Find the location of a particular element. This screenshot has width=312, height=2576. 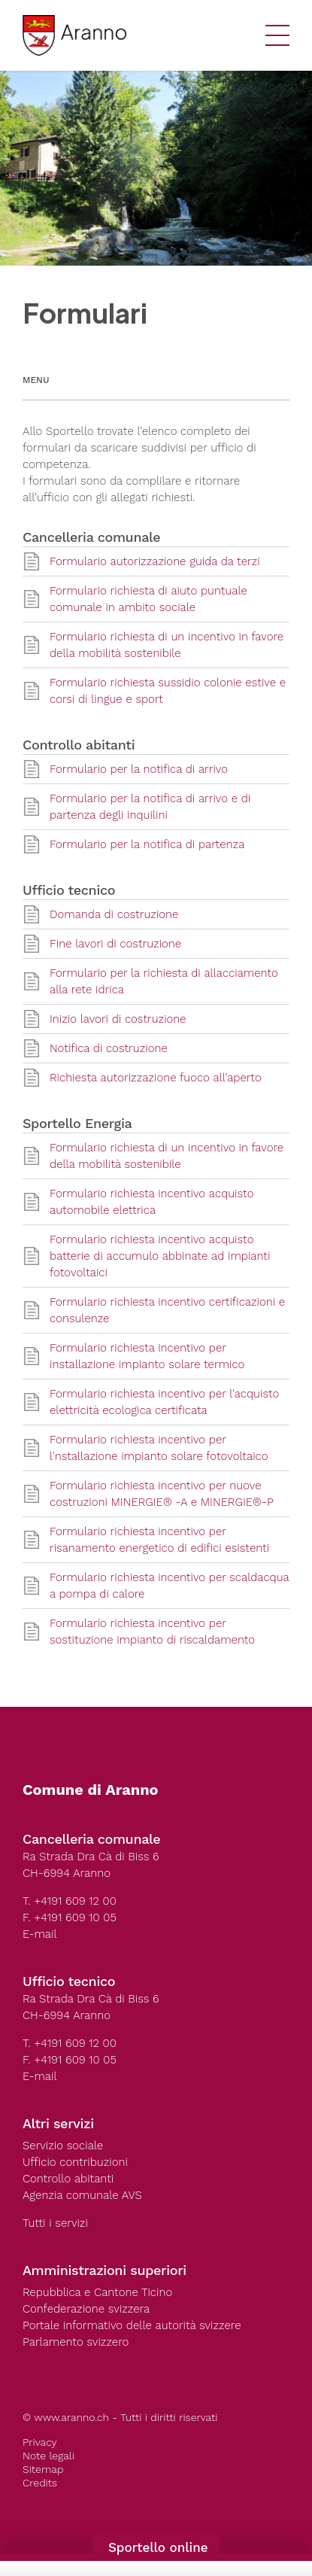

Formulario richiesta incentivo acquisto automobile elettrica is located at coordinates (152, 1202).